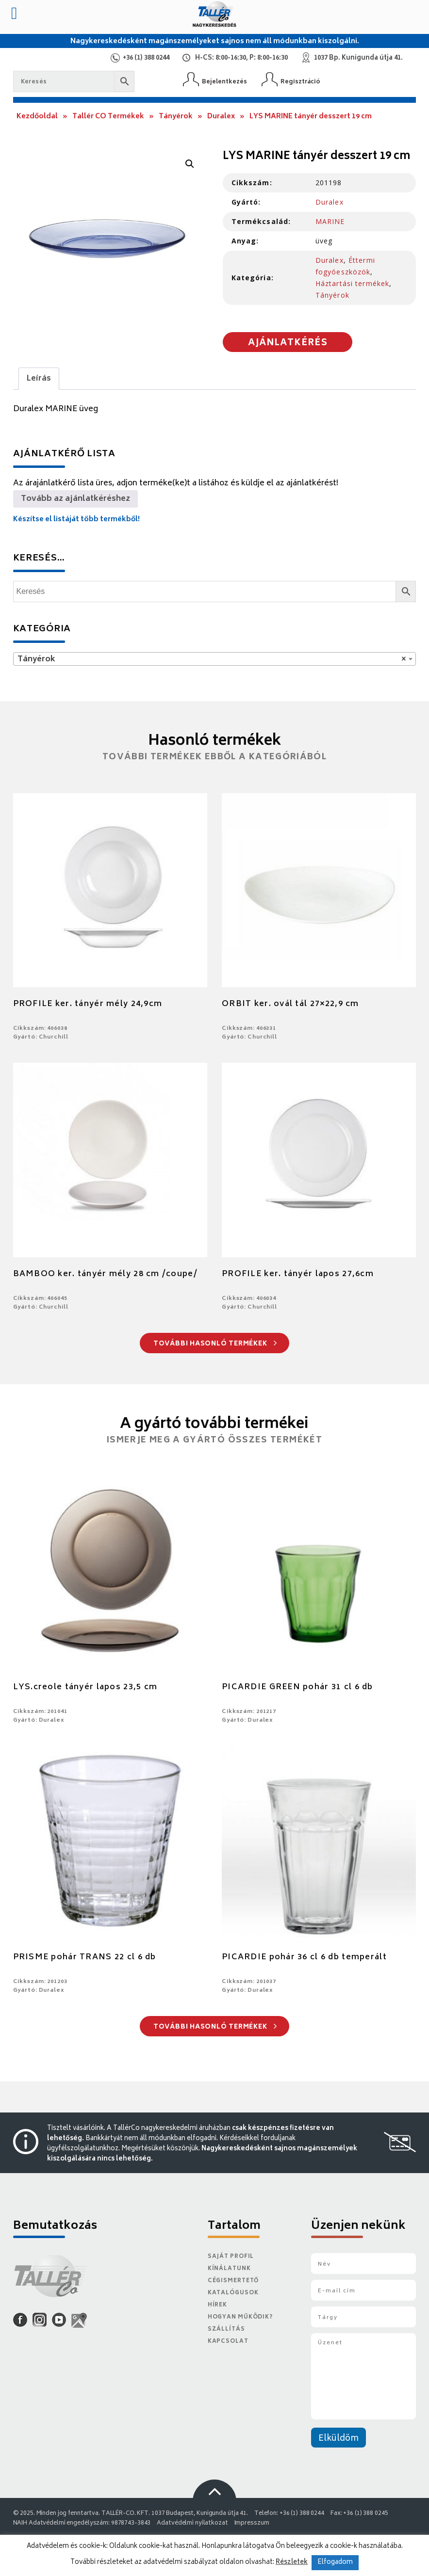  Describe the element at coordinates (228, 2341) in the screenshot. I see `Kapcsolat` at that location.